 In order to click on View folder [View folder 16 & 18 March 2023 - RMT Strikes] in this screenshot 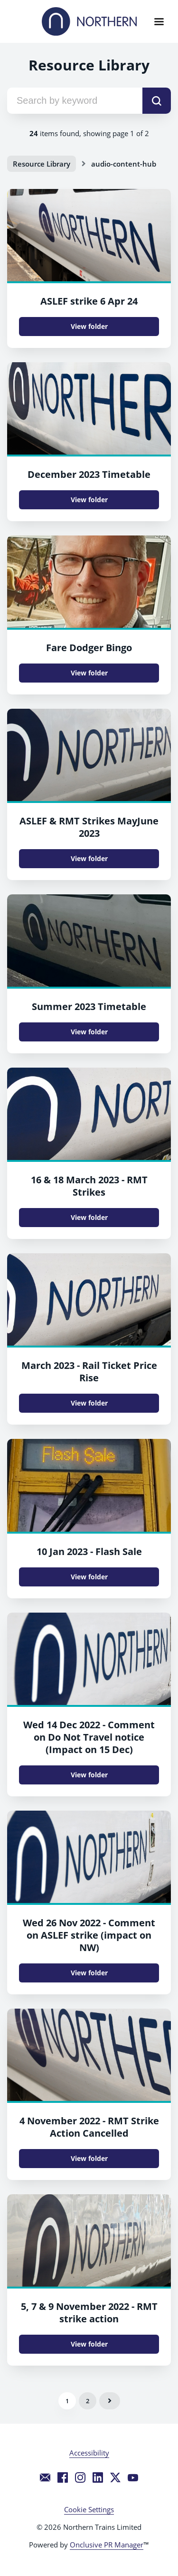, I will do `click(89, 1217)`.